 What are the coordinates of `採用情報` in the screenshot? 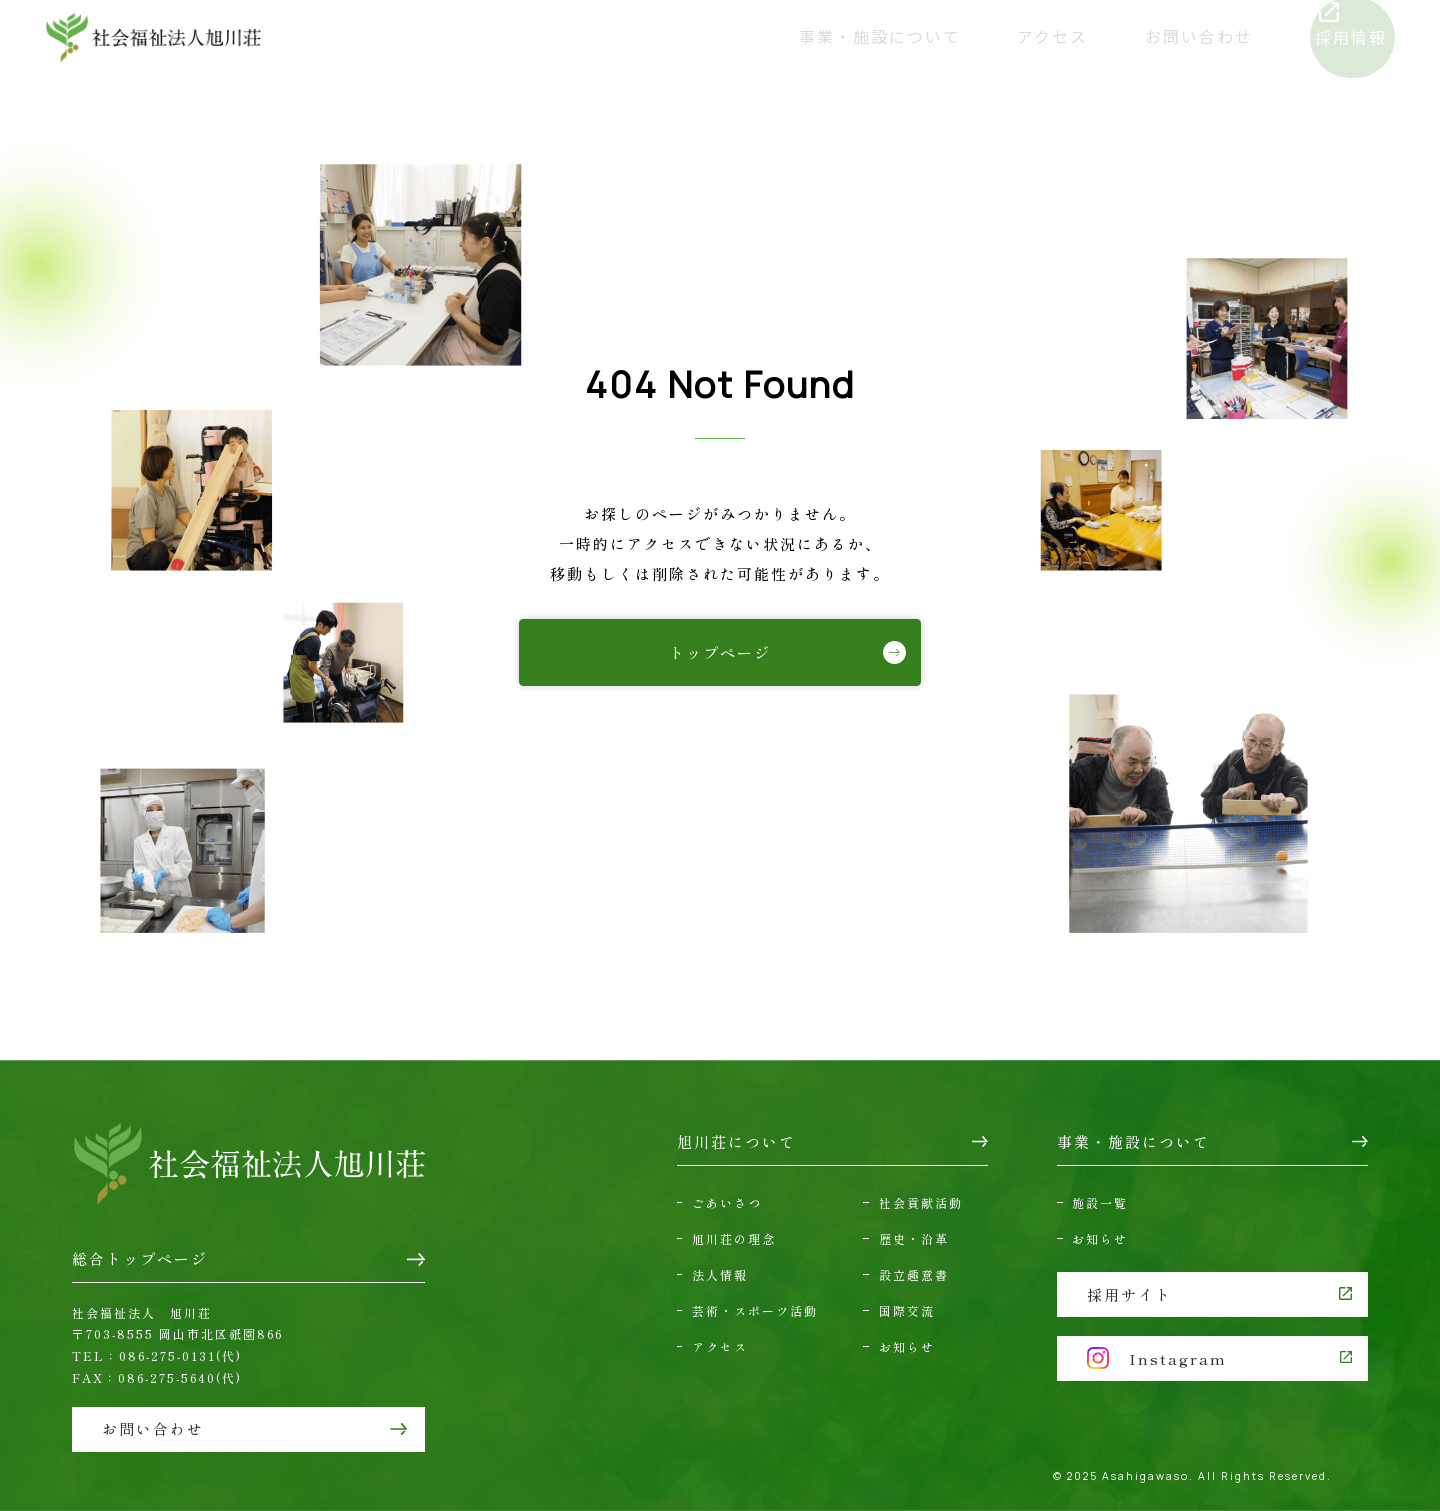 It's located at (1316, 37).